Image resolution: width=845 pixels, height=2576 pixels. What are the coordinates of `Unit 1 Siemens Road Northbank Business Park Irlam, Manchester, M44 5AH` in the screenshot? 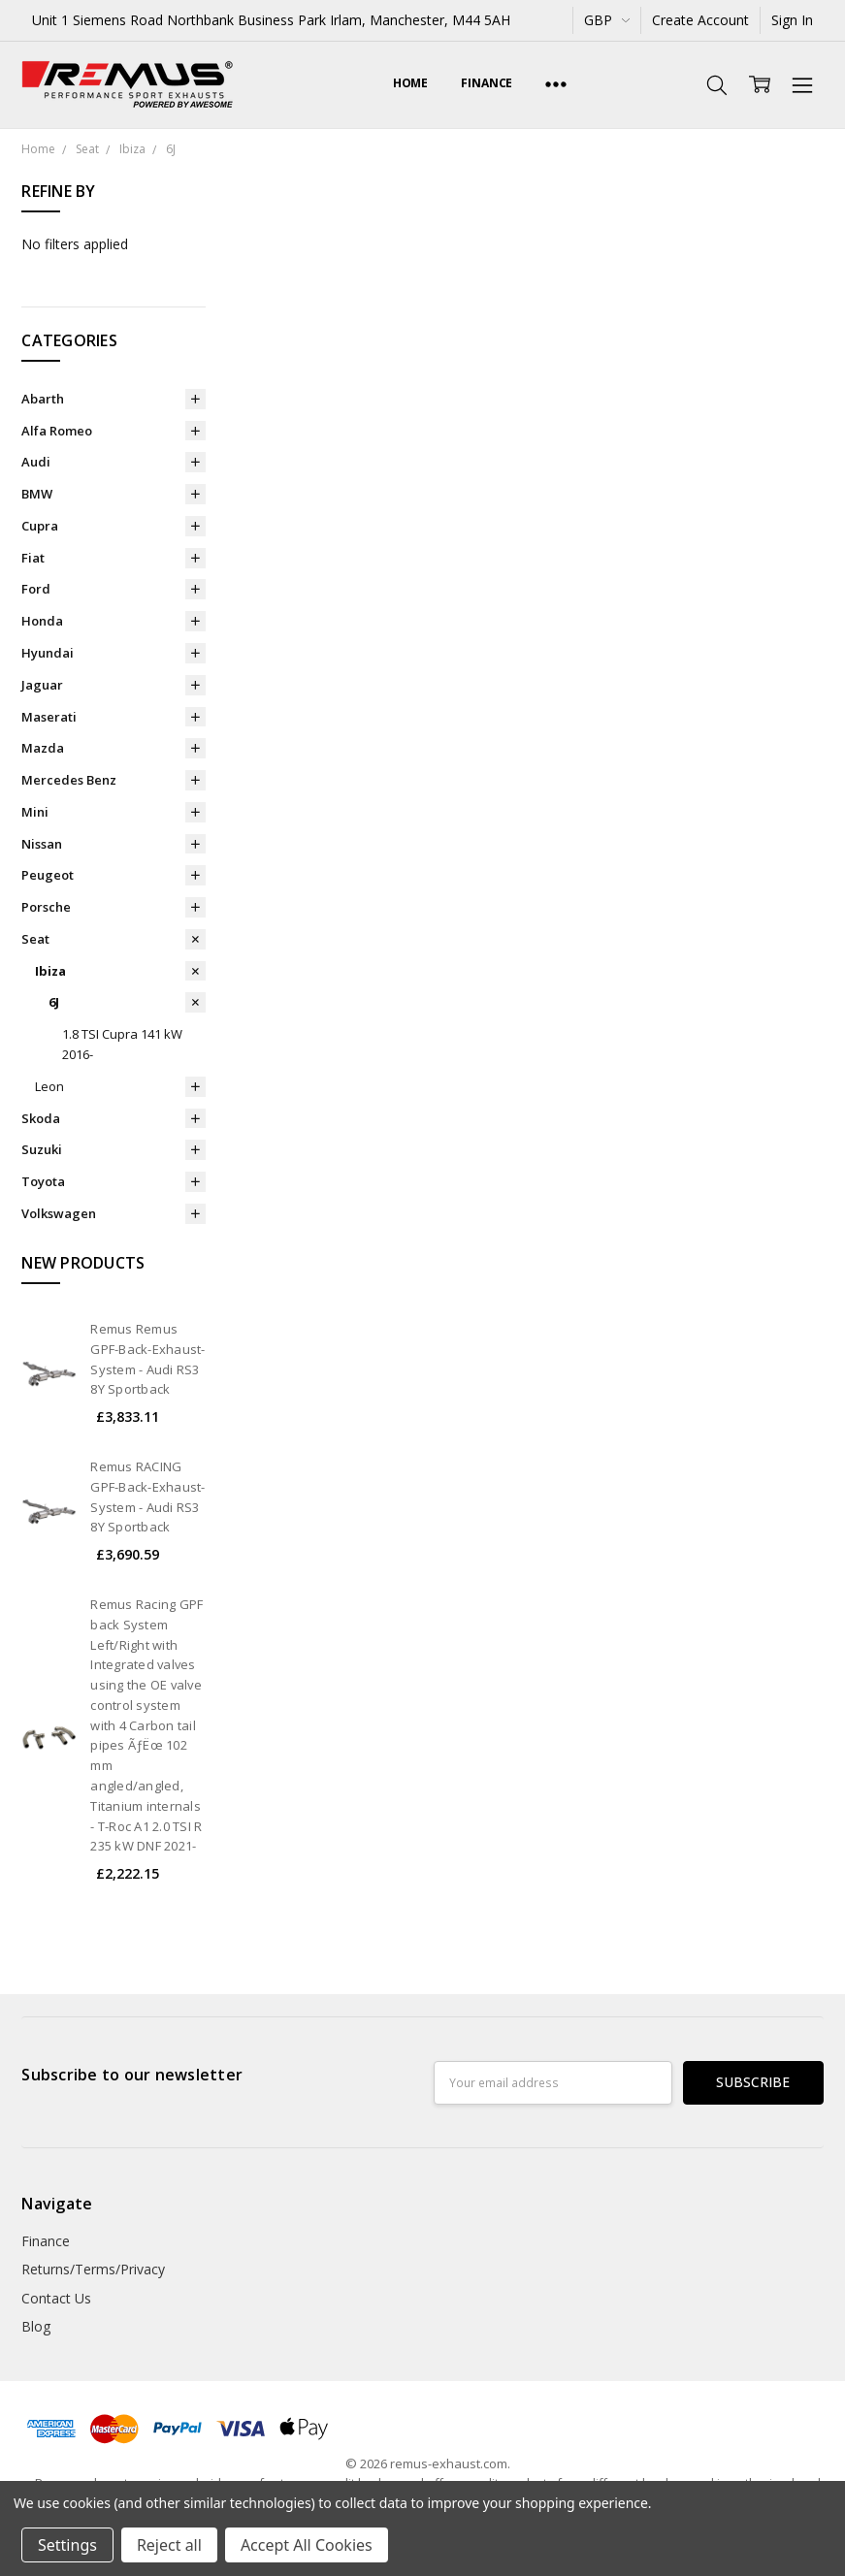 It's located at (271, 20).